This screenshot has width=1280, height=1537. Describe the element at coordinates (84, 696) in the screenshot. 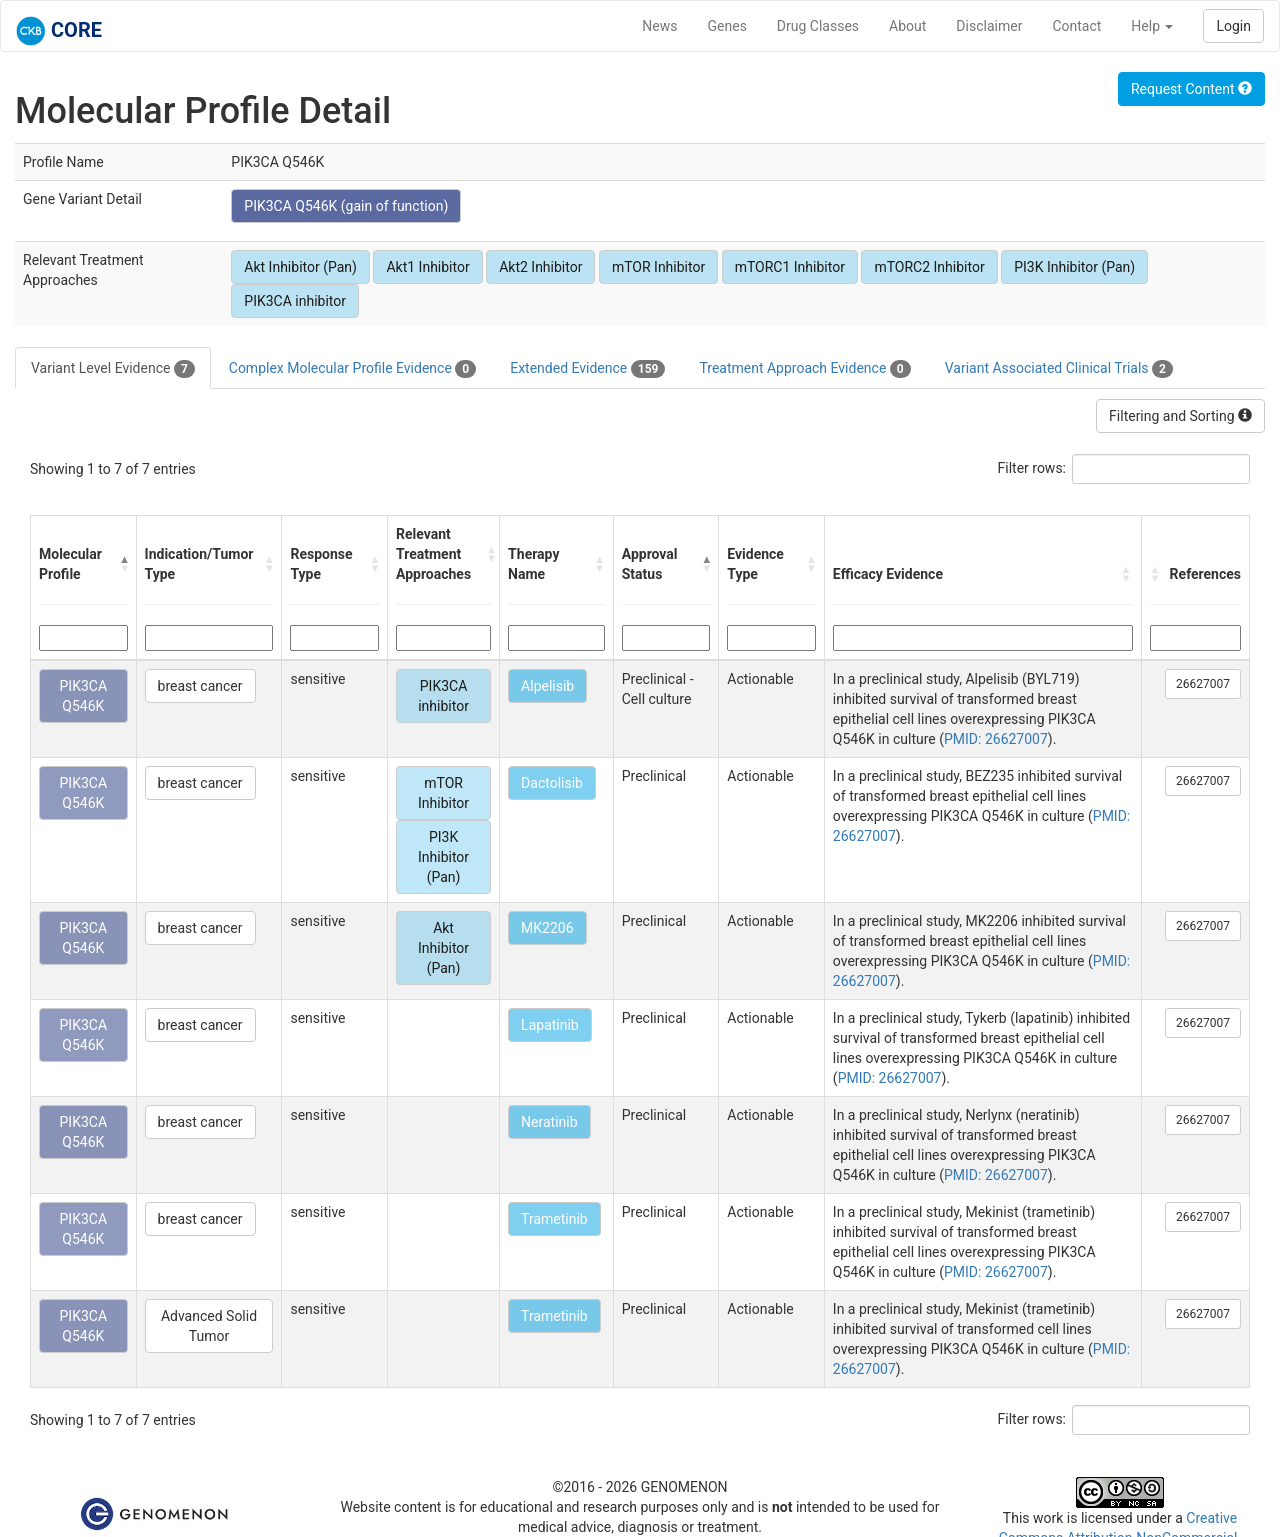

I see `PIK3CA Q546K` at that location.